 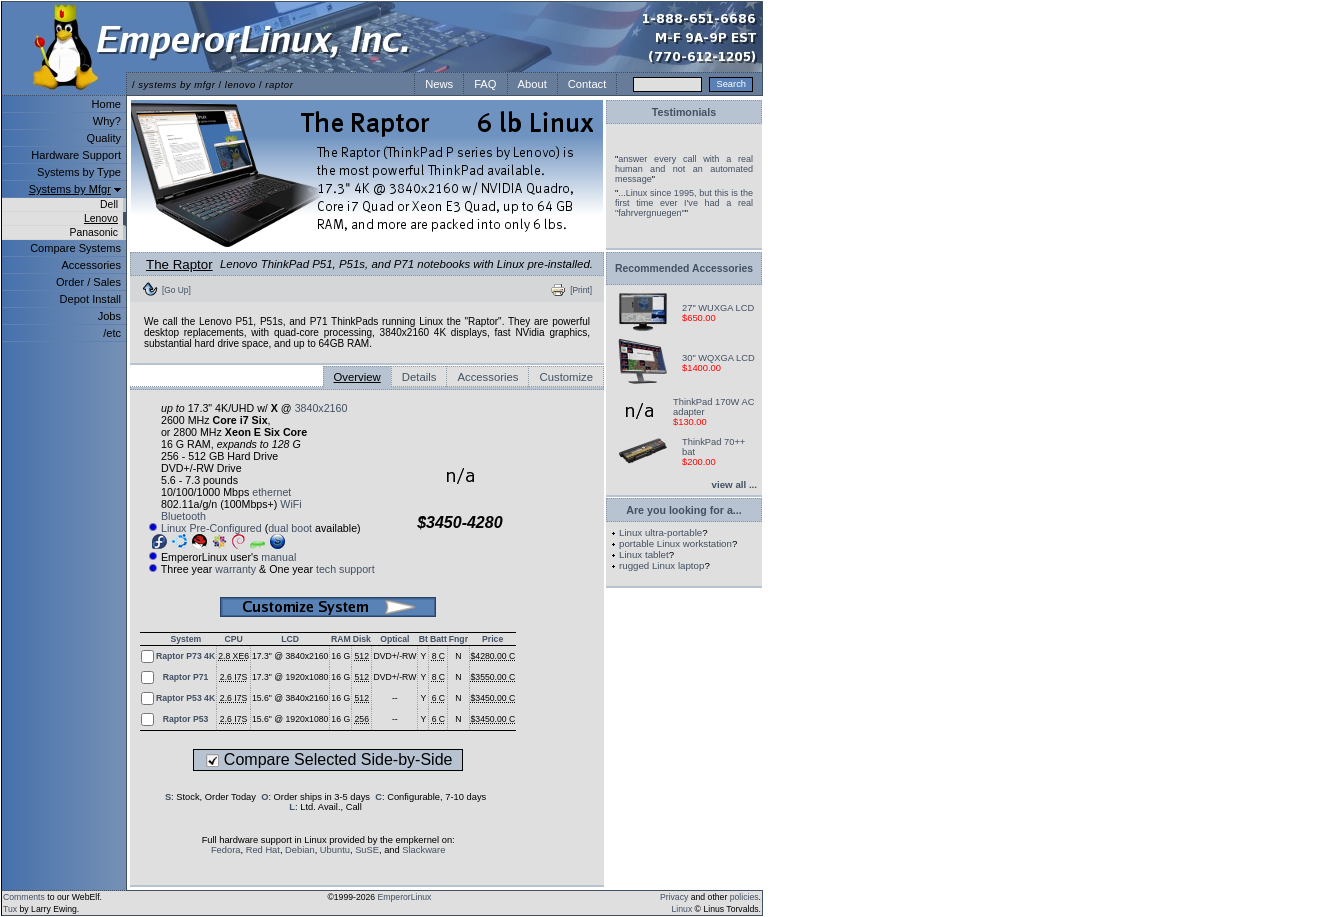 What do you see at coordinates (684, 112) in the screenshot?
I see `Testimonials` at bounding box center [684, 112].